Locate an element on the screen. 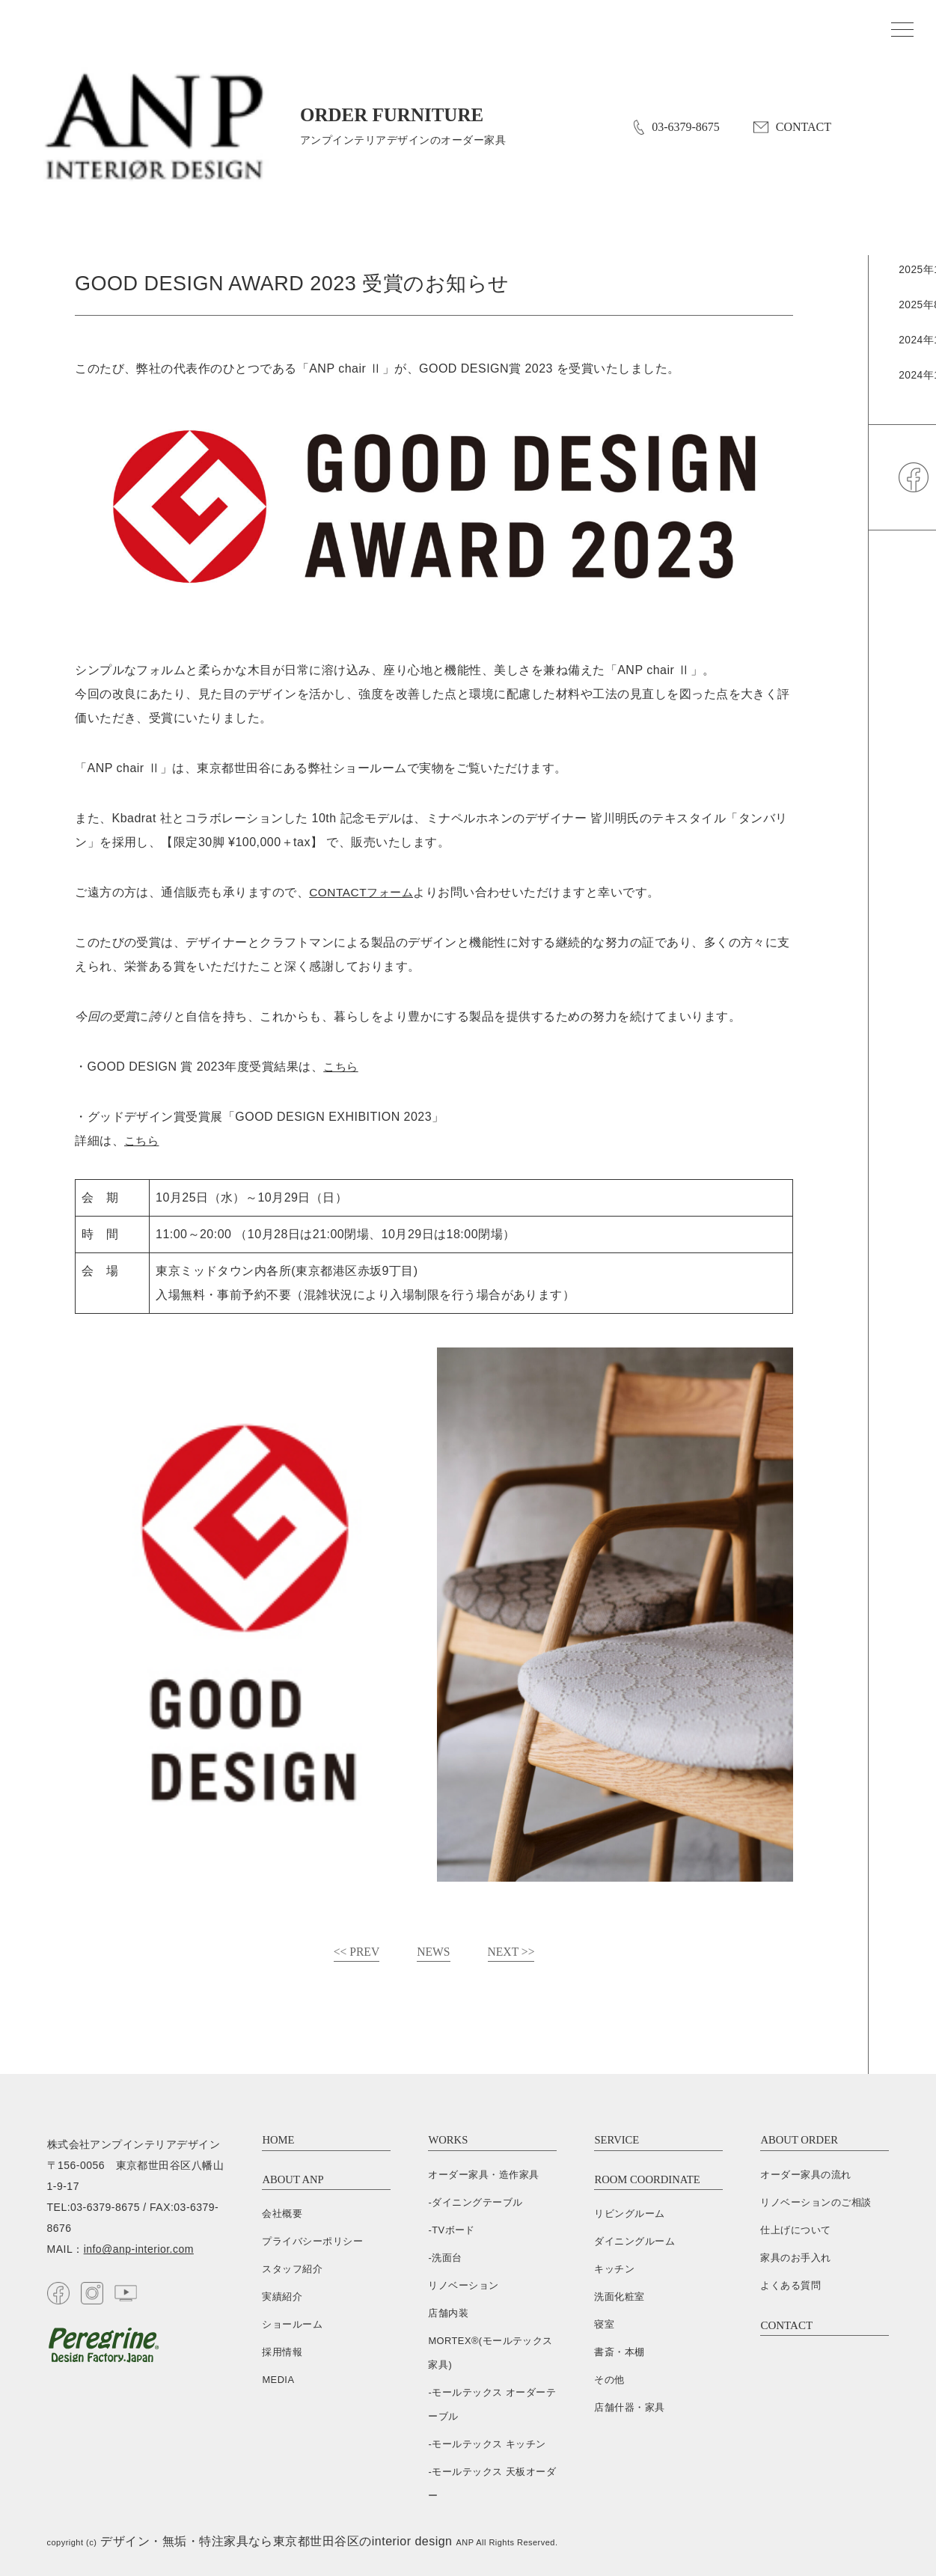 Image resolution: width=936 pixels, height=2576 pixels. デザイン・無垢・特注家具なら東京都世田谷区のinterior design is located at coordinates (276, 2541).